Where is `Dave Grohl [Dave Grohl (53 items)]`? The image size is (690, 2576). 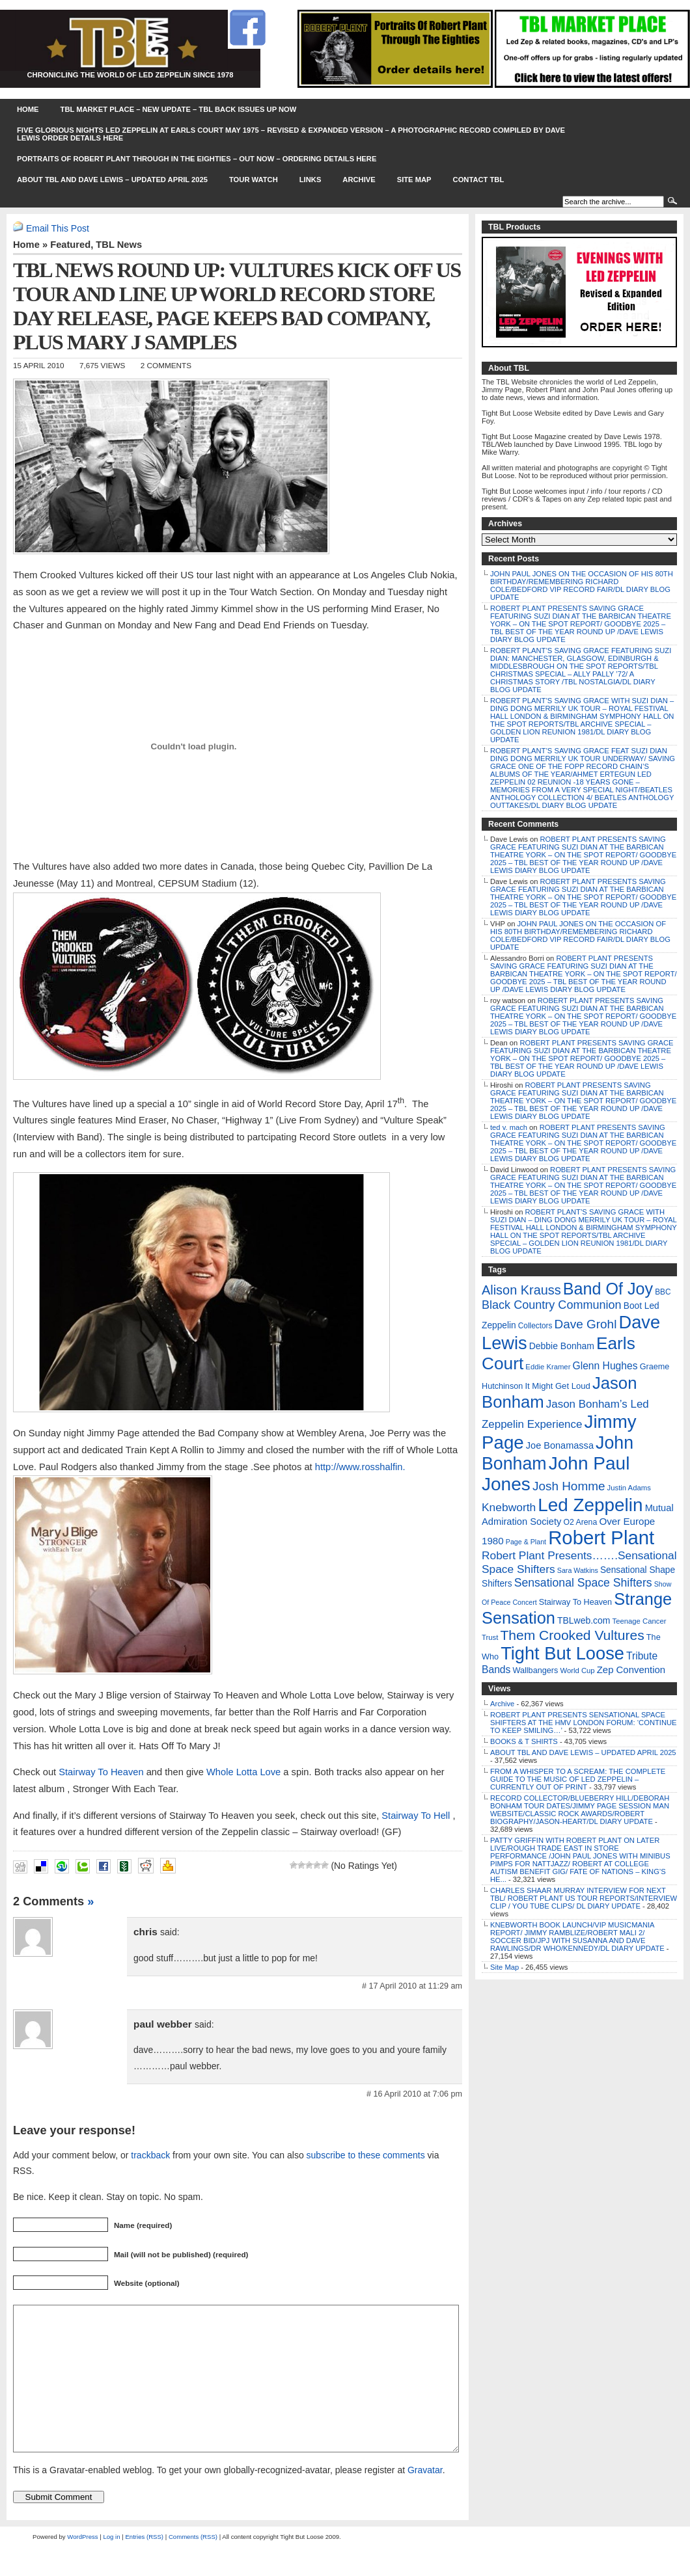 Dave Grohl [Dave Grohl (53 items)] is located at coordinates (586, 1324).